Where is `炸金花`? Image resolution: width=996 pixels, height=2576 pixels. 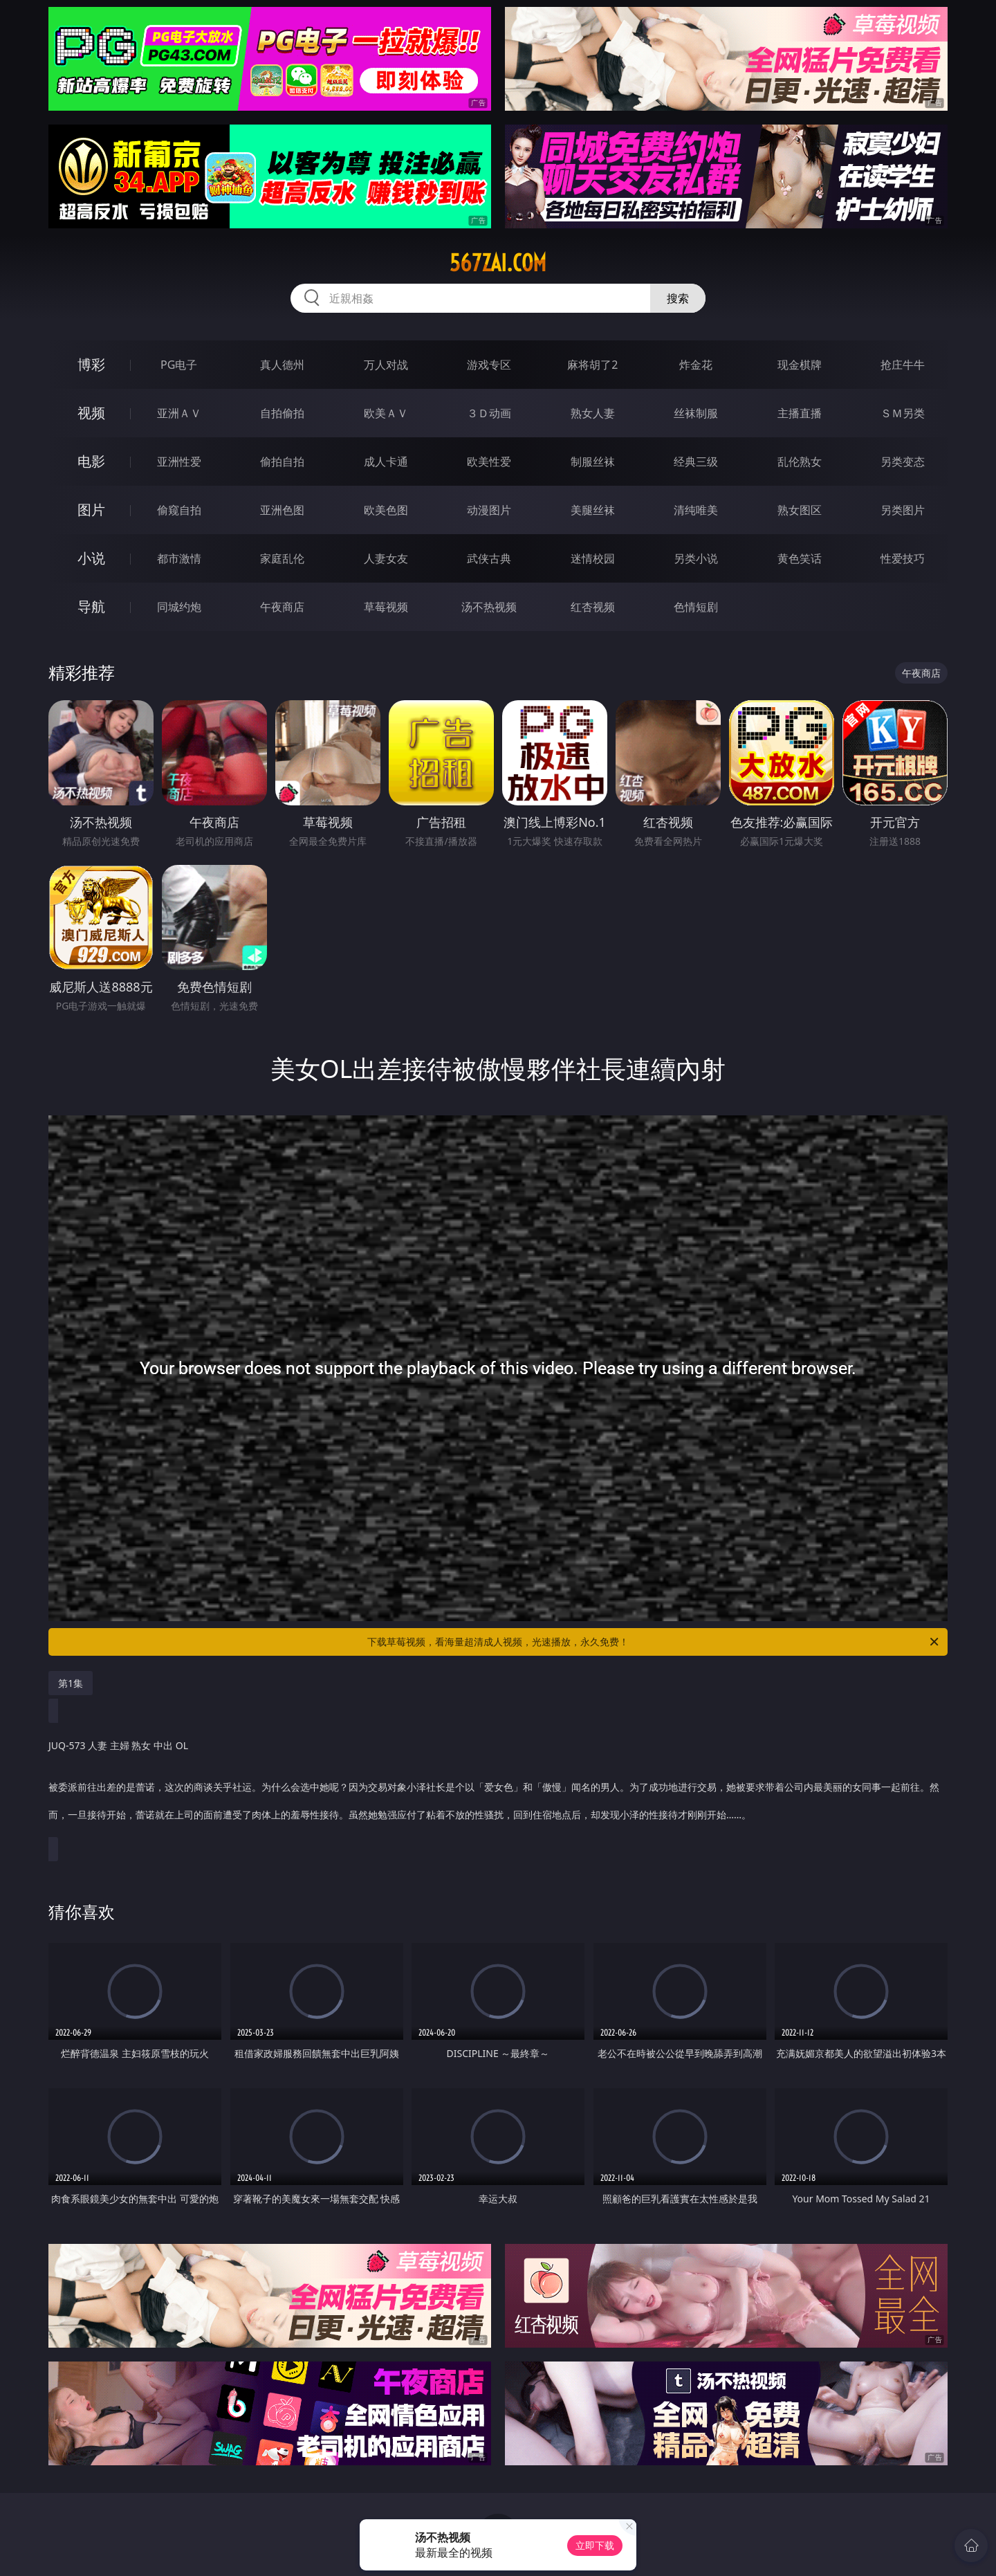 炸金花 is located at coordinates (695, 364).